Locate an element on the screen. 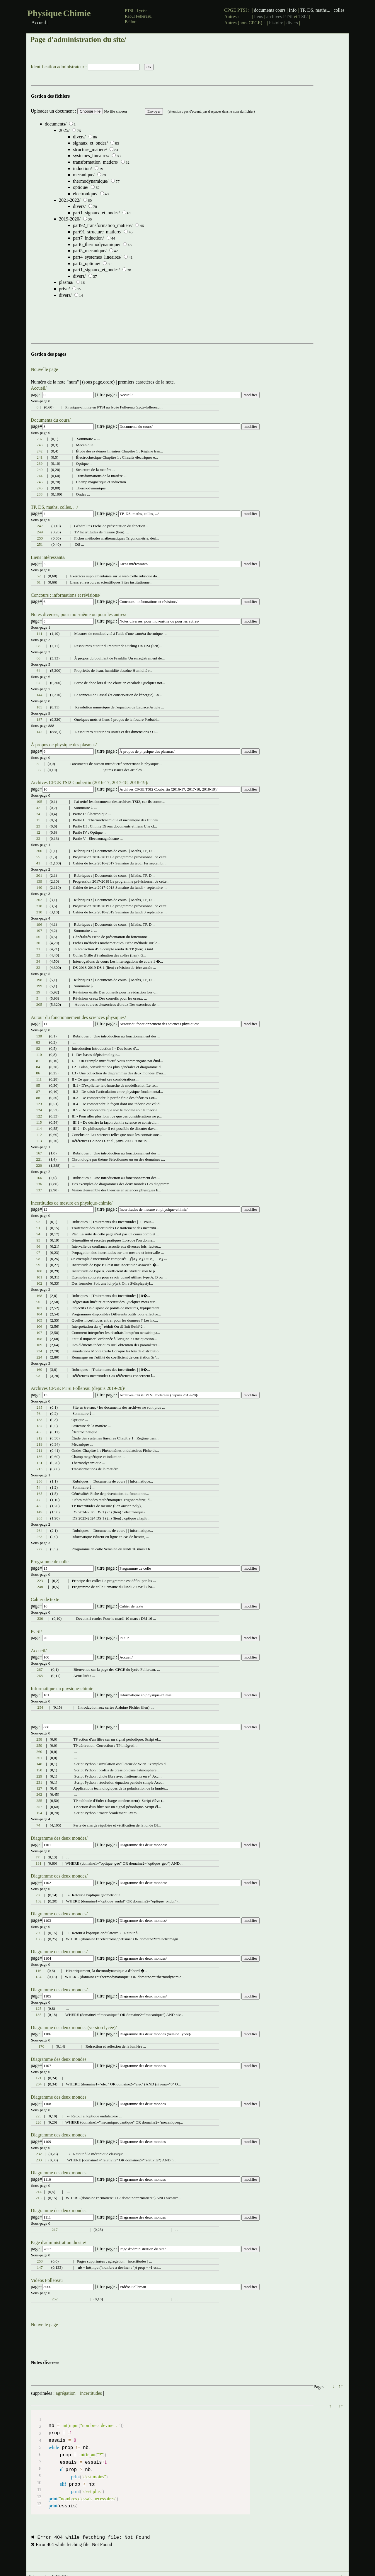  230 is located at coordinates (40, 1618).